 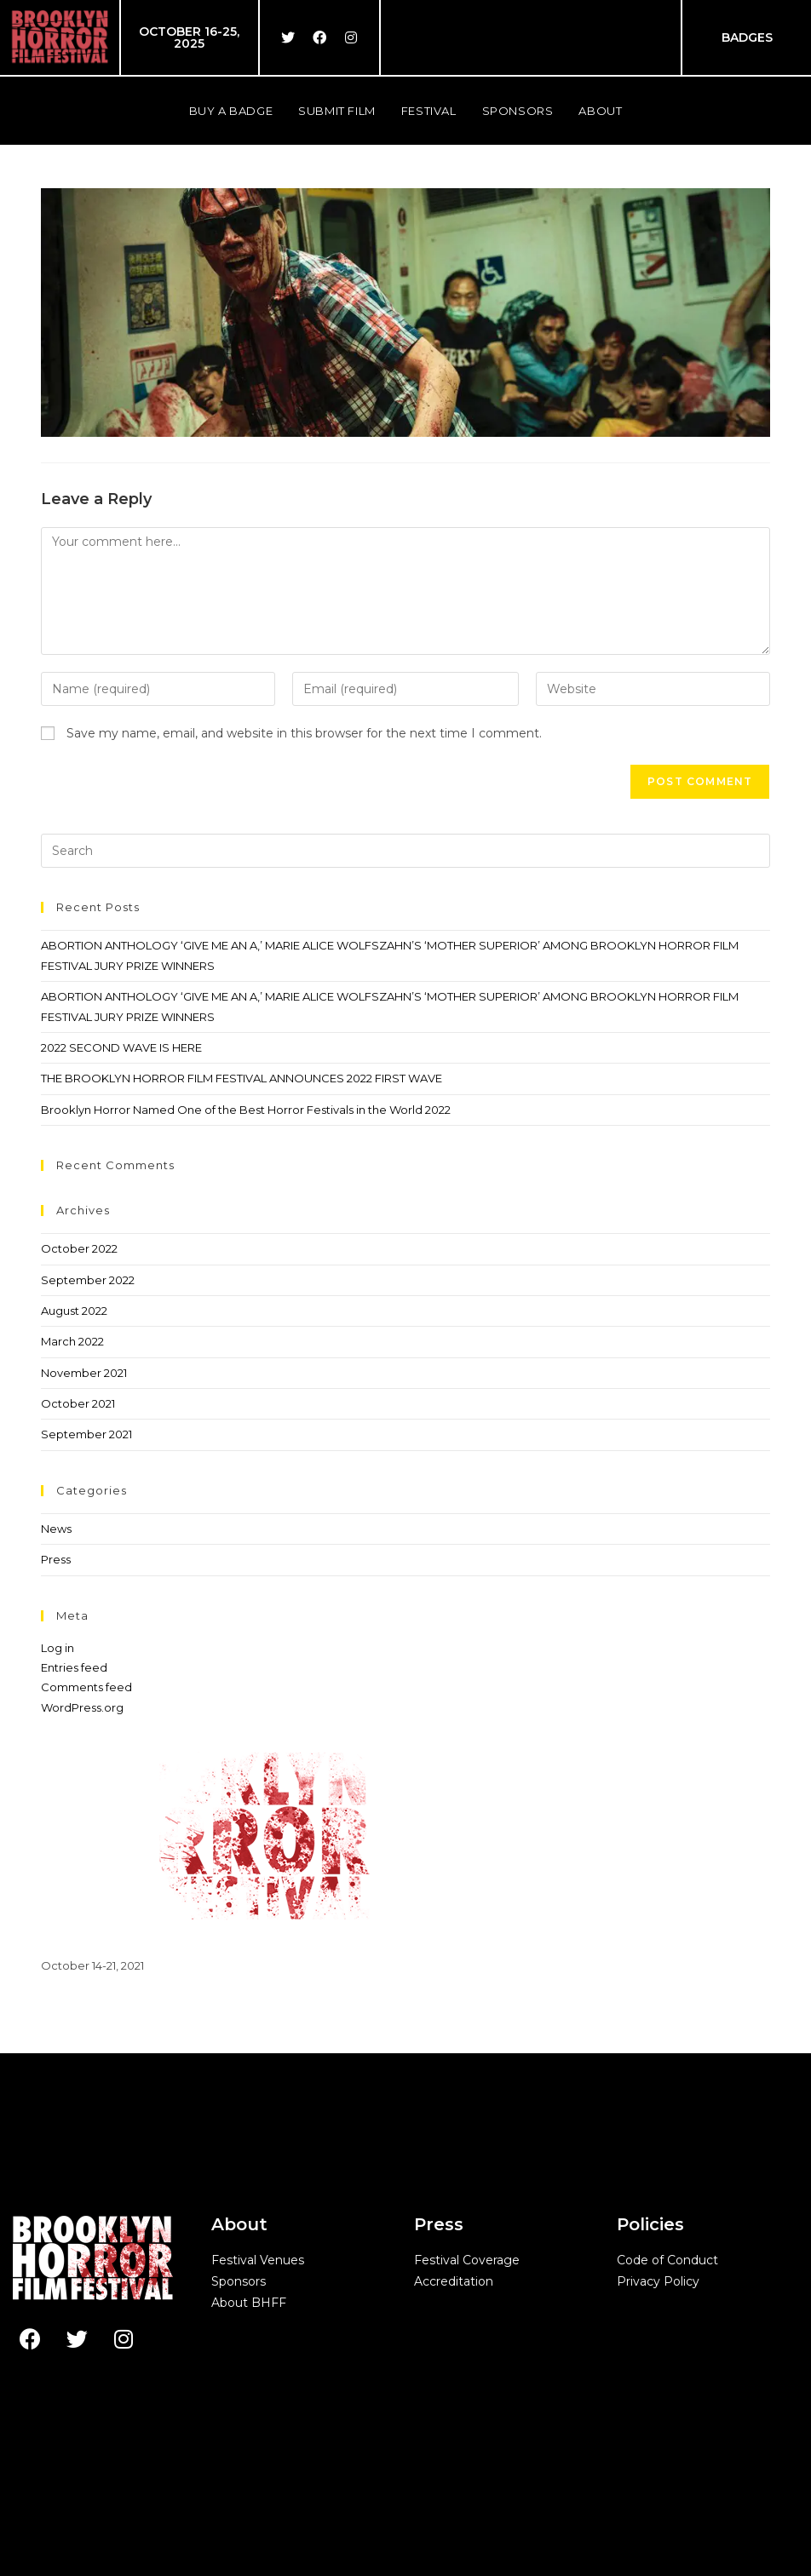 I want to click on Festival Coverage, so click(x=467, y=2260).